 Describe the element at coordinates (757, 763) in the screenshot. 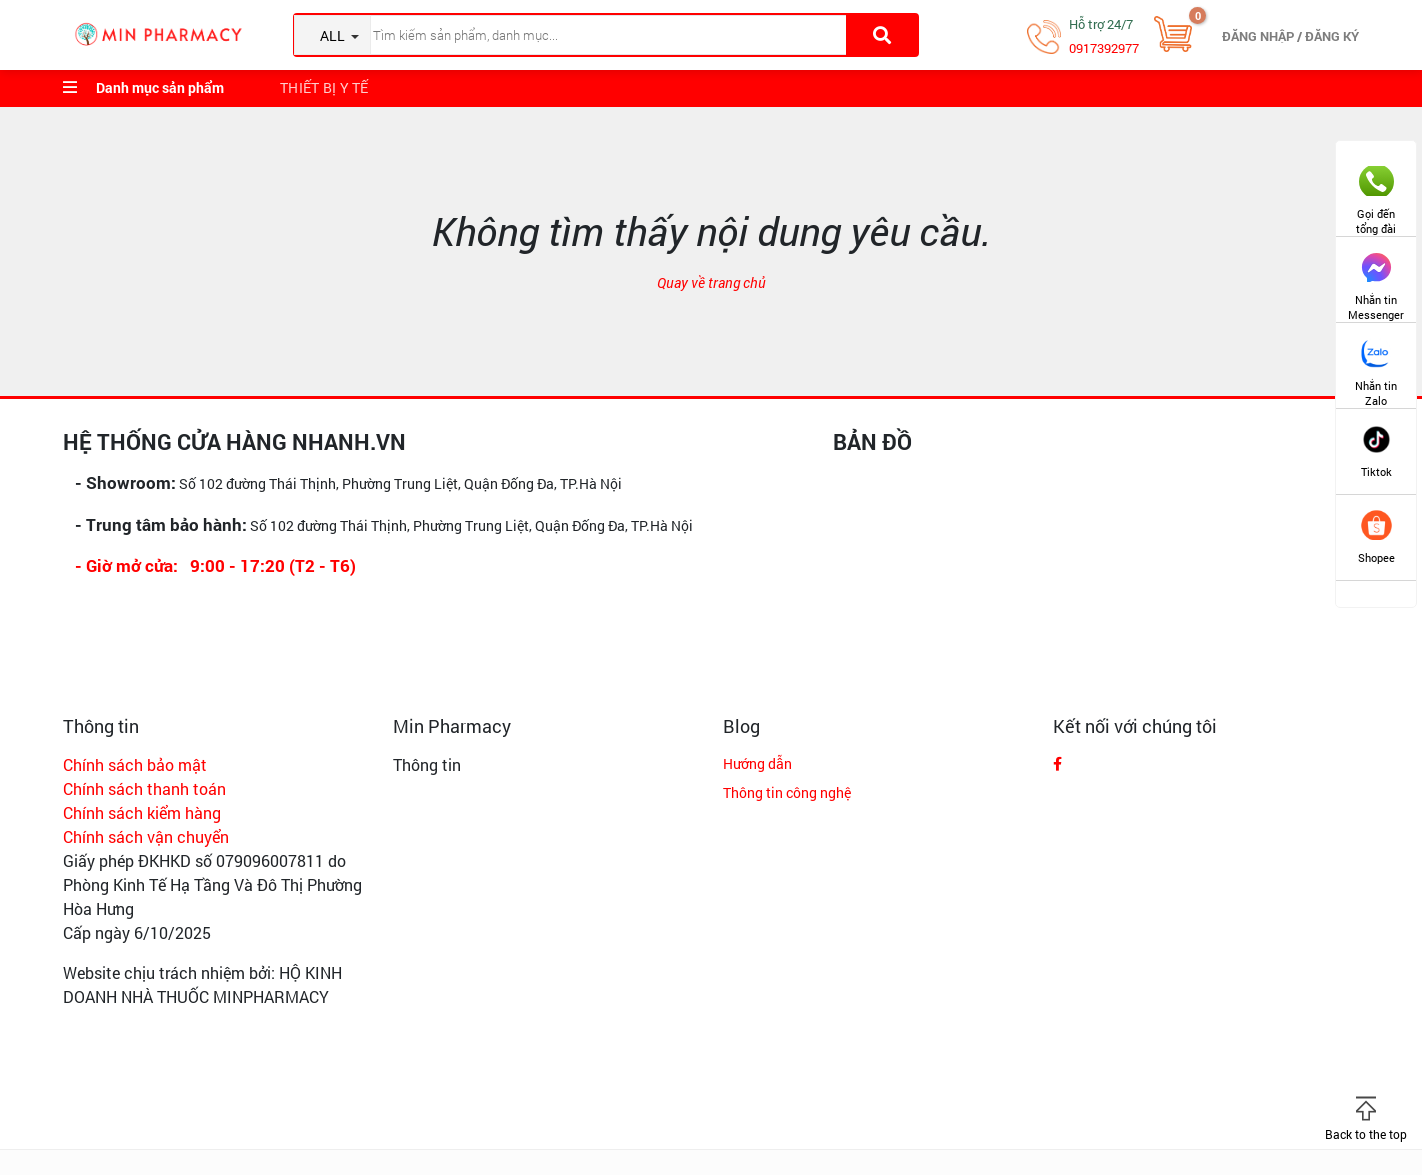

I see `Hướng dẫn` at that location.